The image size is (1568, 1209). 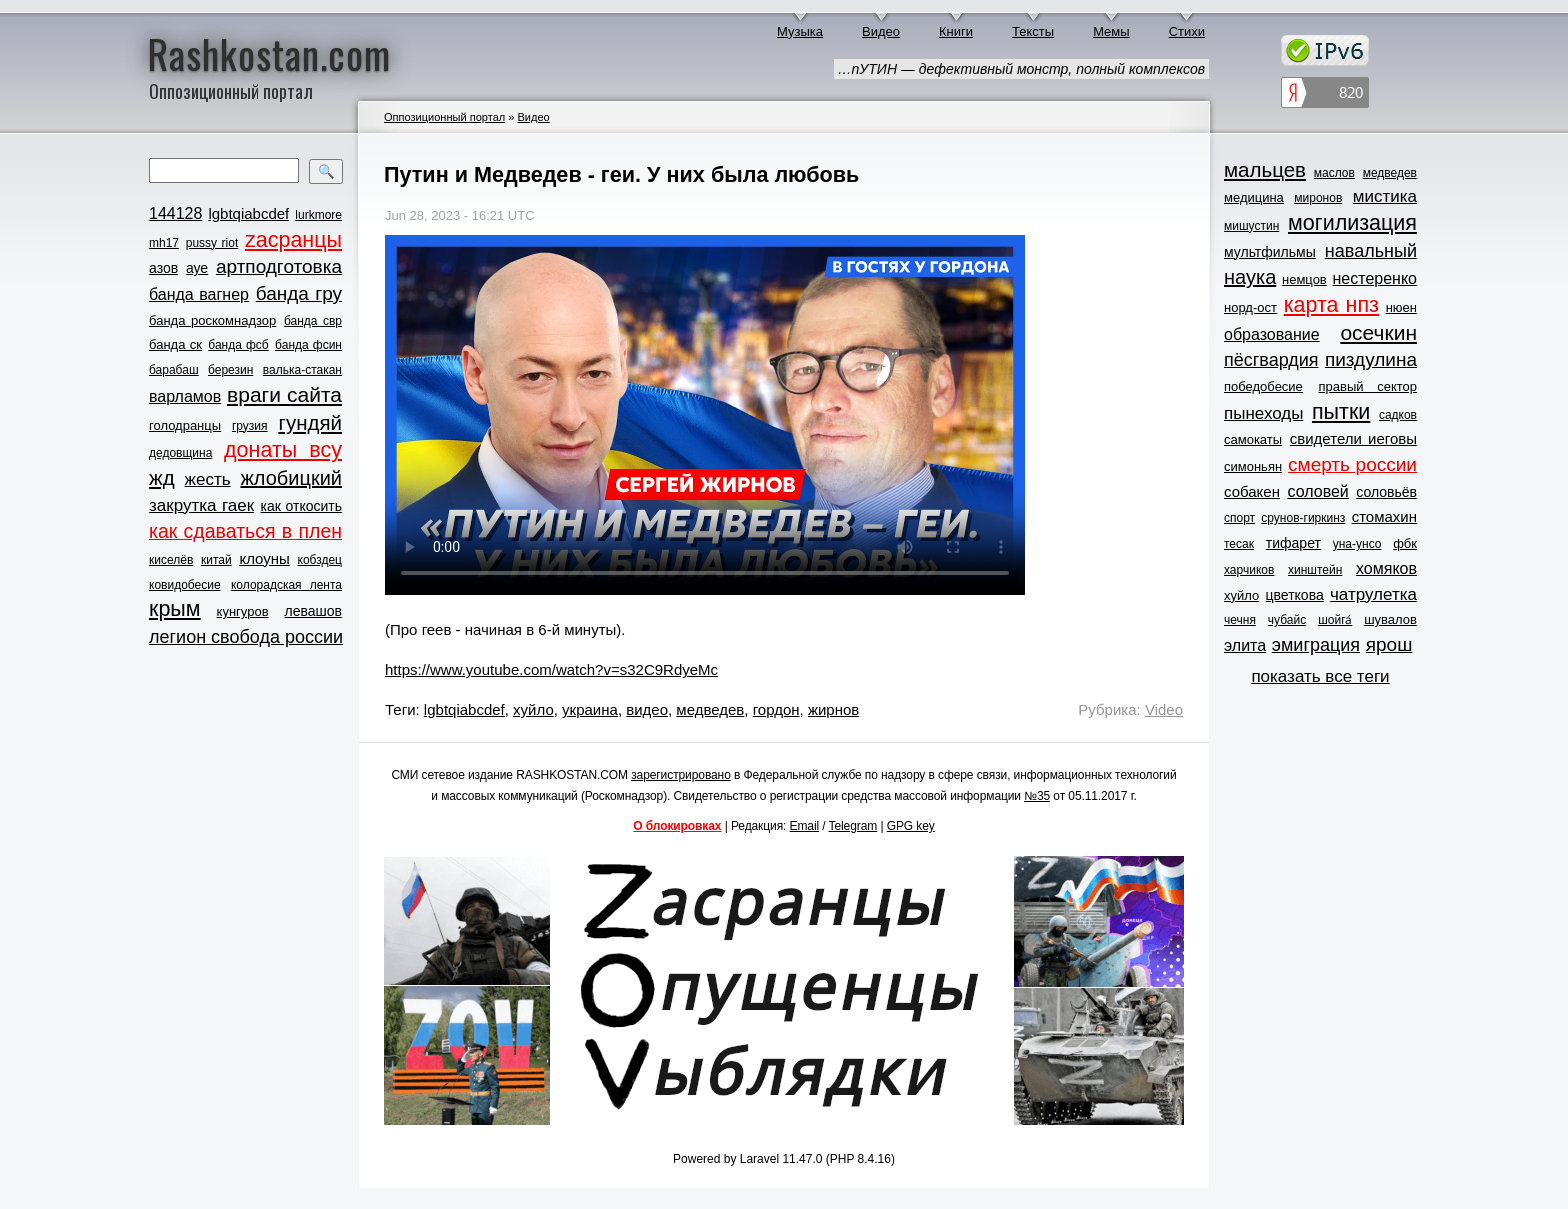 What do you see at coordinates (677, 826) in the screenshot?
I see `О блокировках` at bounding box center [677, 826].